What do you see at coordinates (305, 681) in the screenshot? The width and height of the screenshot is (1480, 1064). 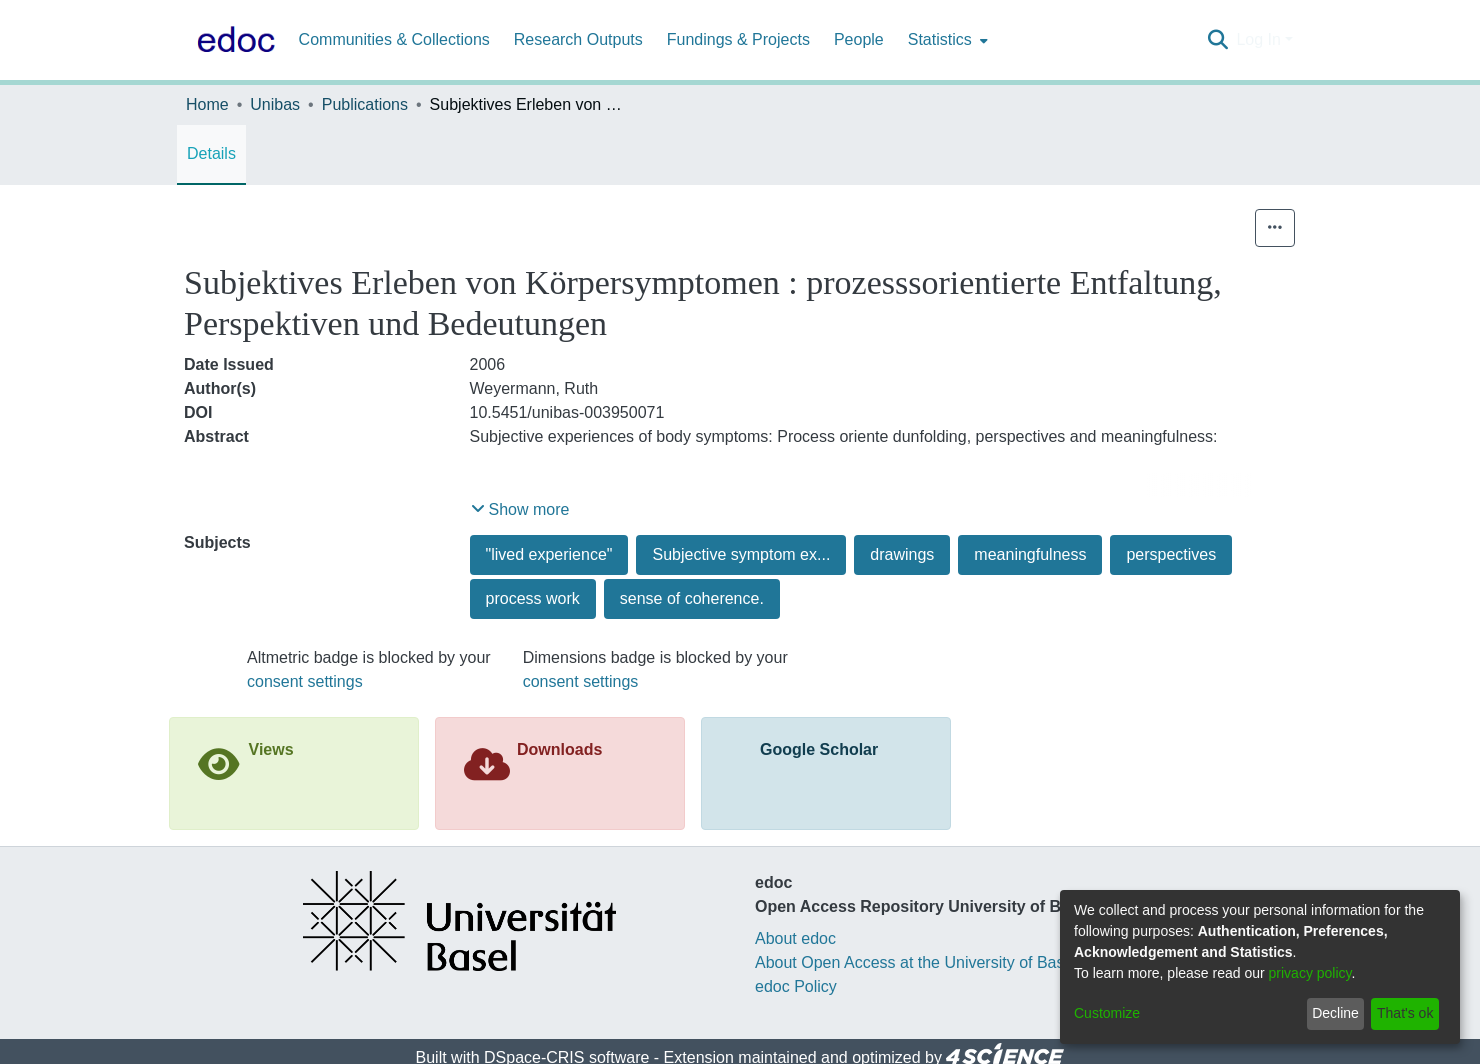 I see `consent settings [button]` at bounding box center [305, 681].